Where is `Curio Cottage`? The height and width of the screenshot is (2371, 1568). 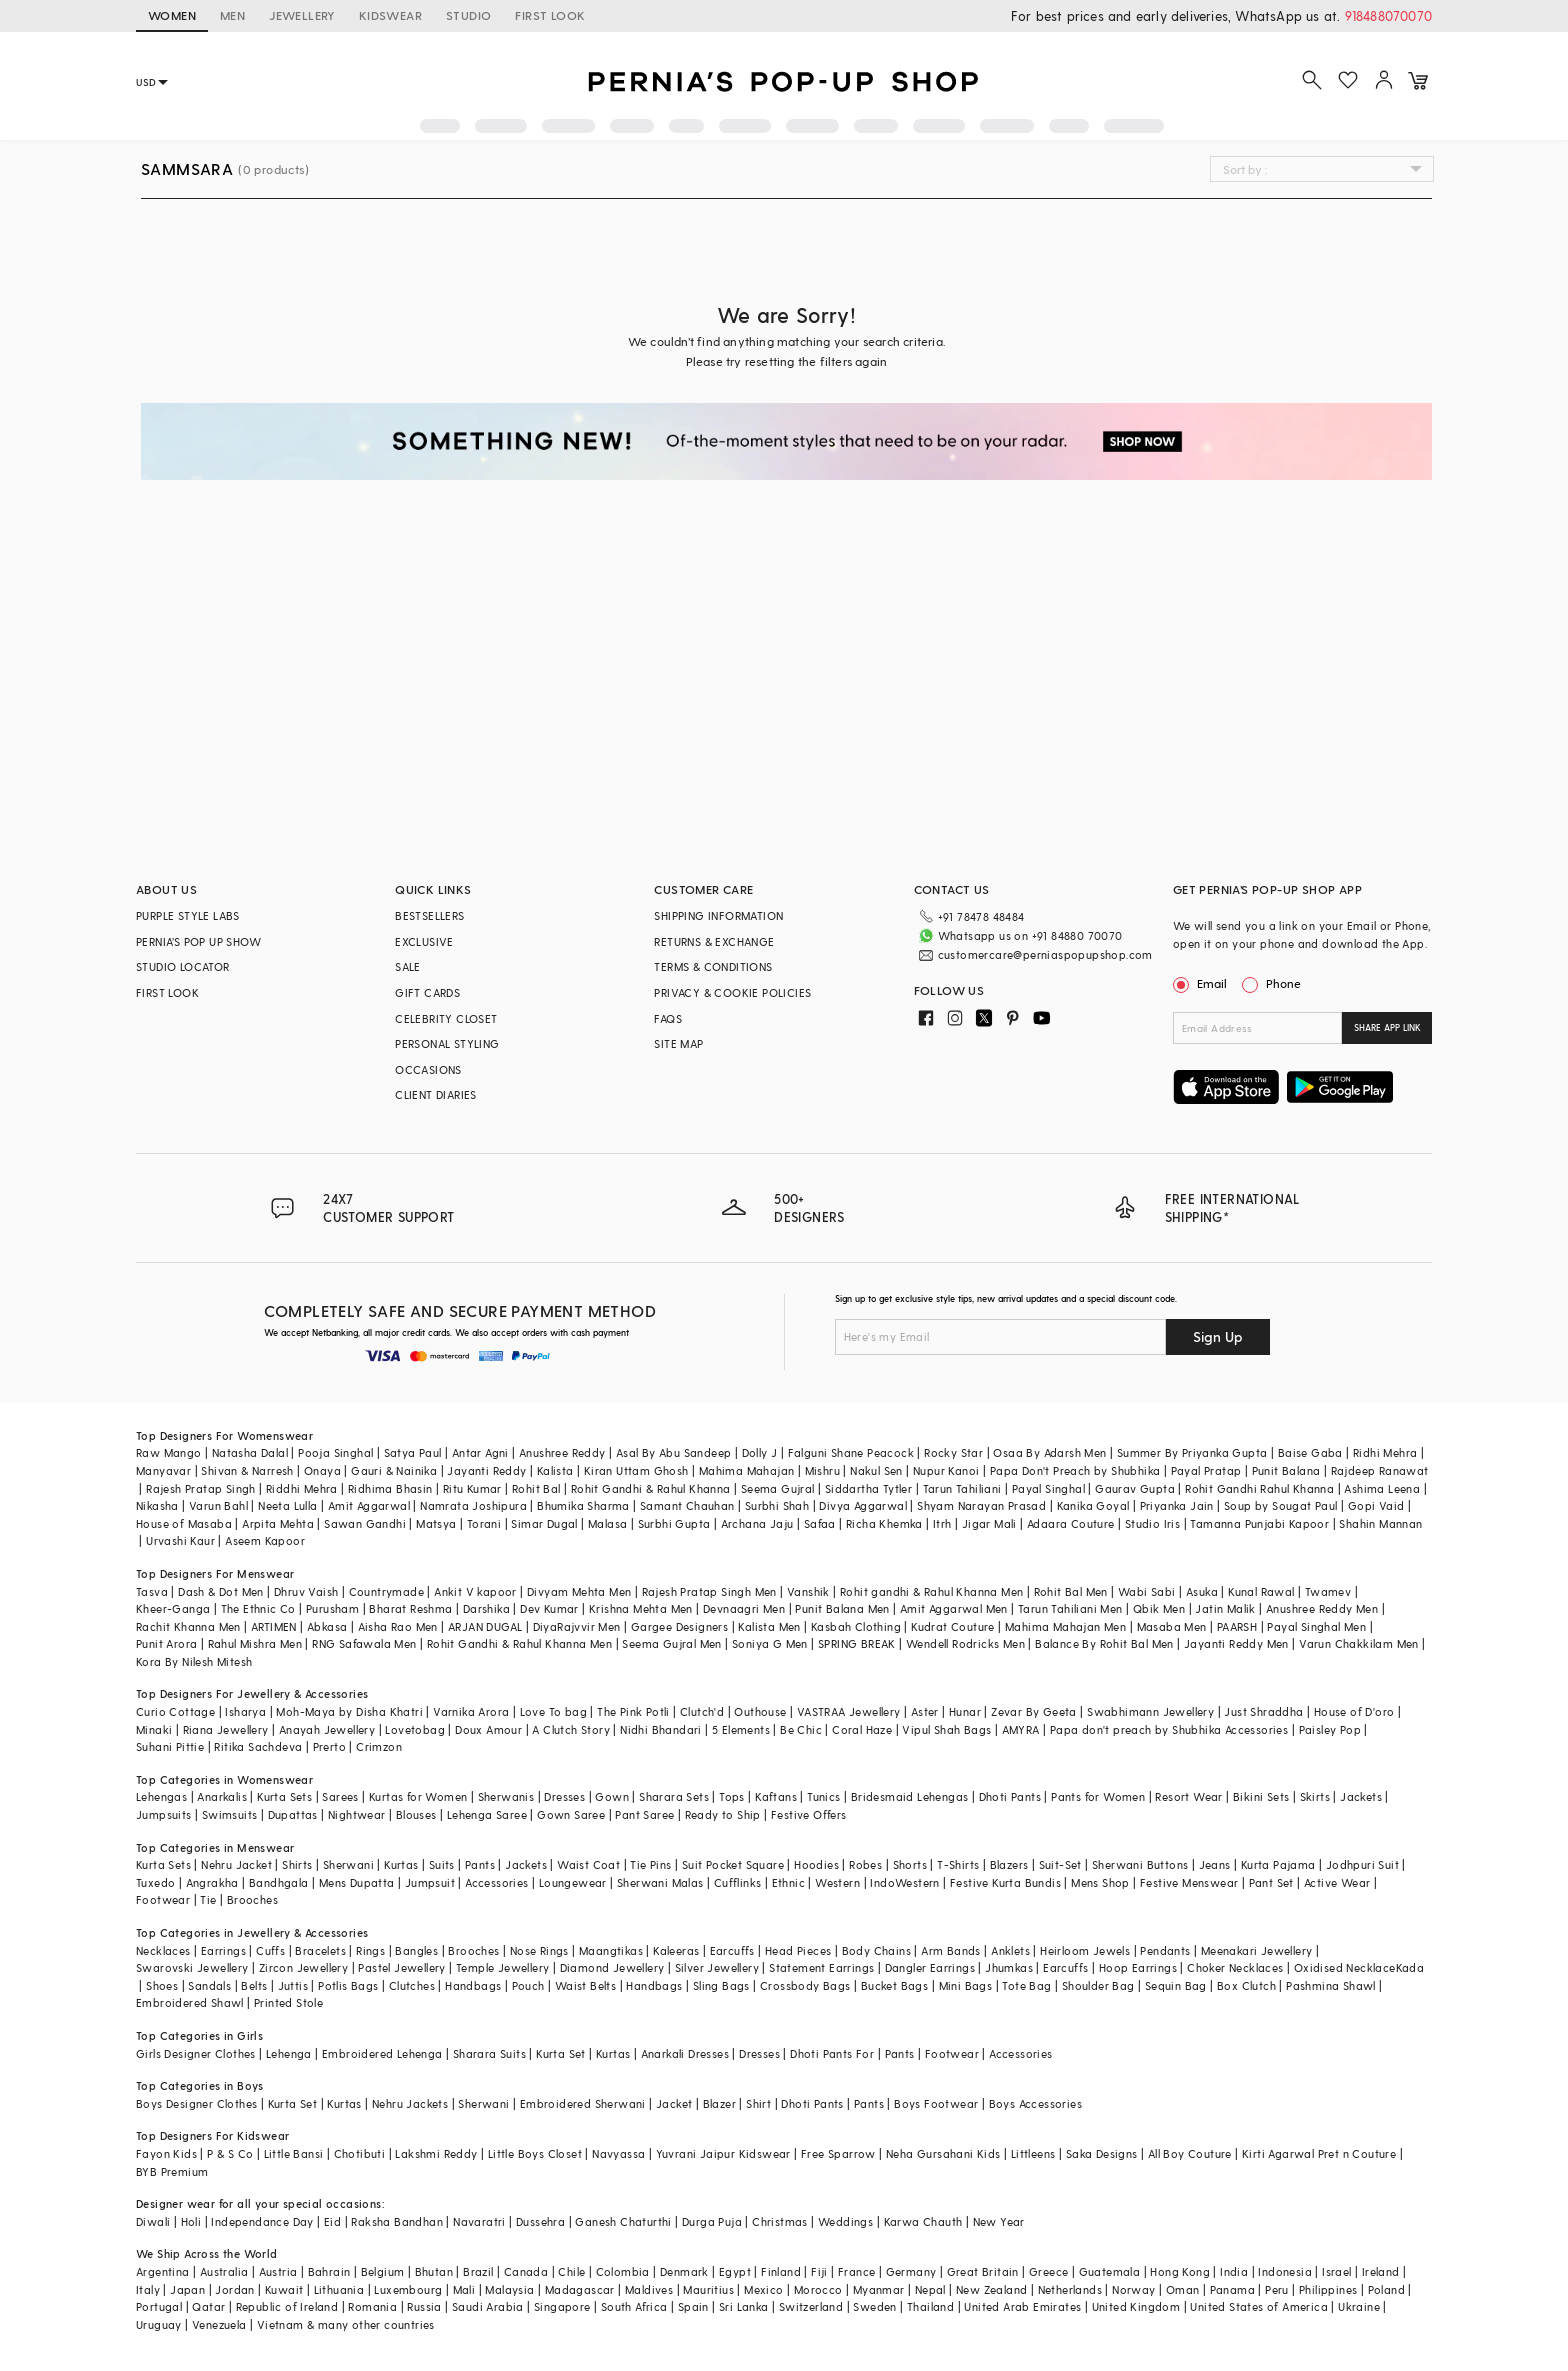
Curio Cottage is located at coordinates (175, 1711).